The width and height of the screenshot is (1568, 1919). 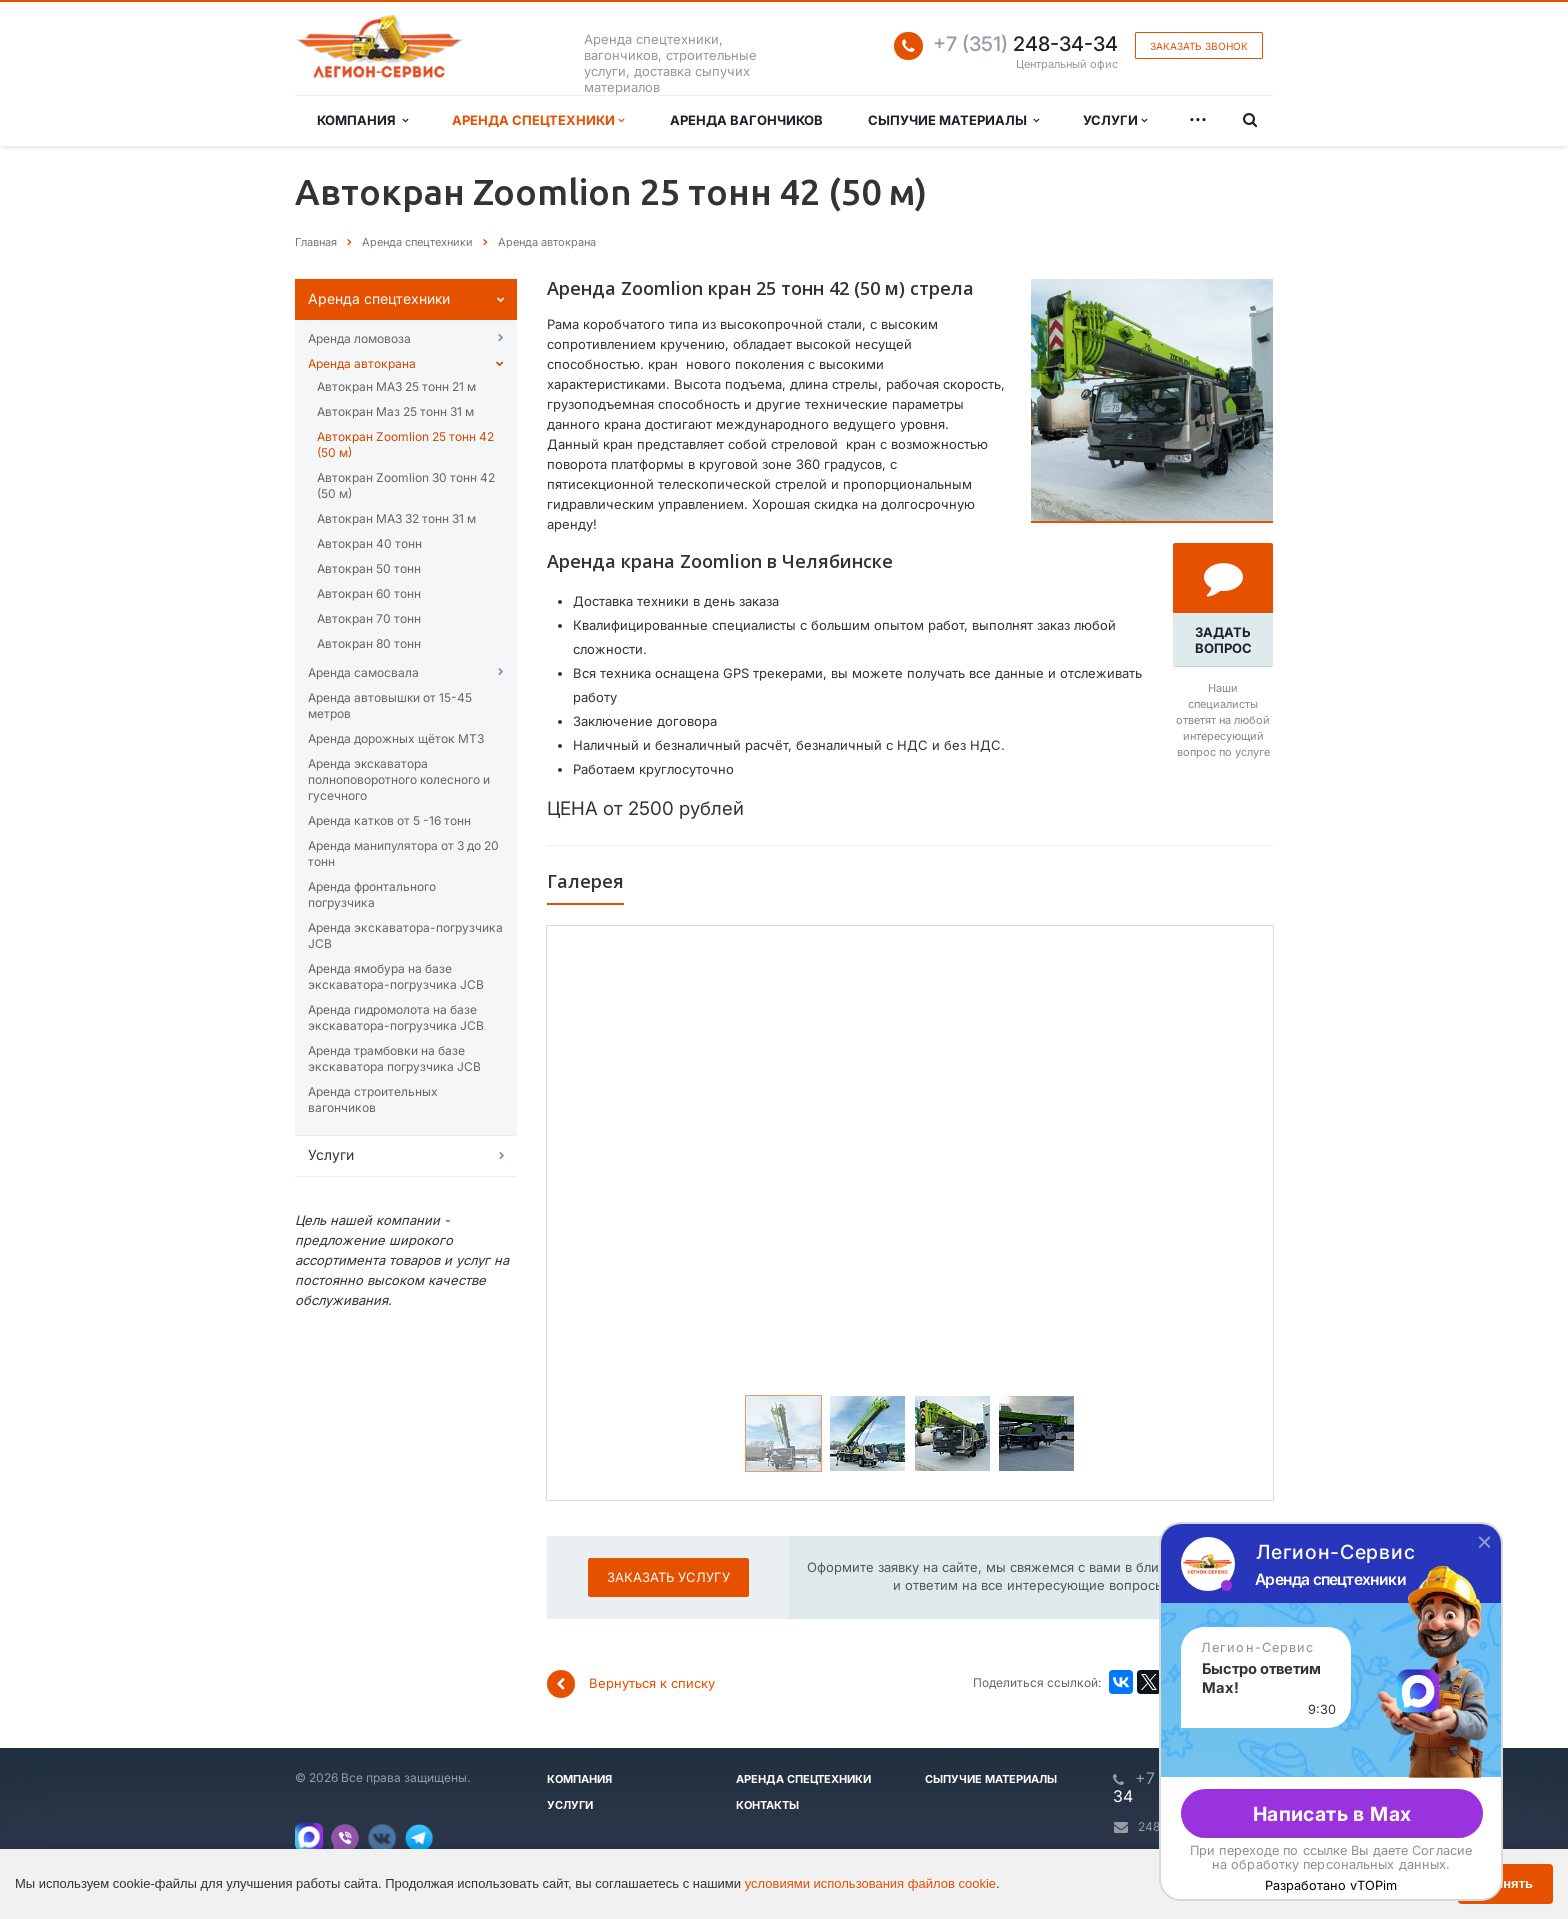 I want to click on Компания, so click(x=362, y=120).